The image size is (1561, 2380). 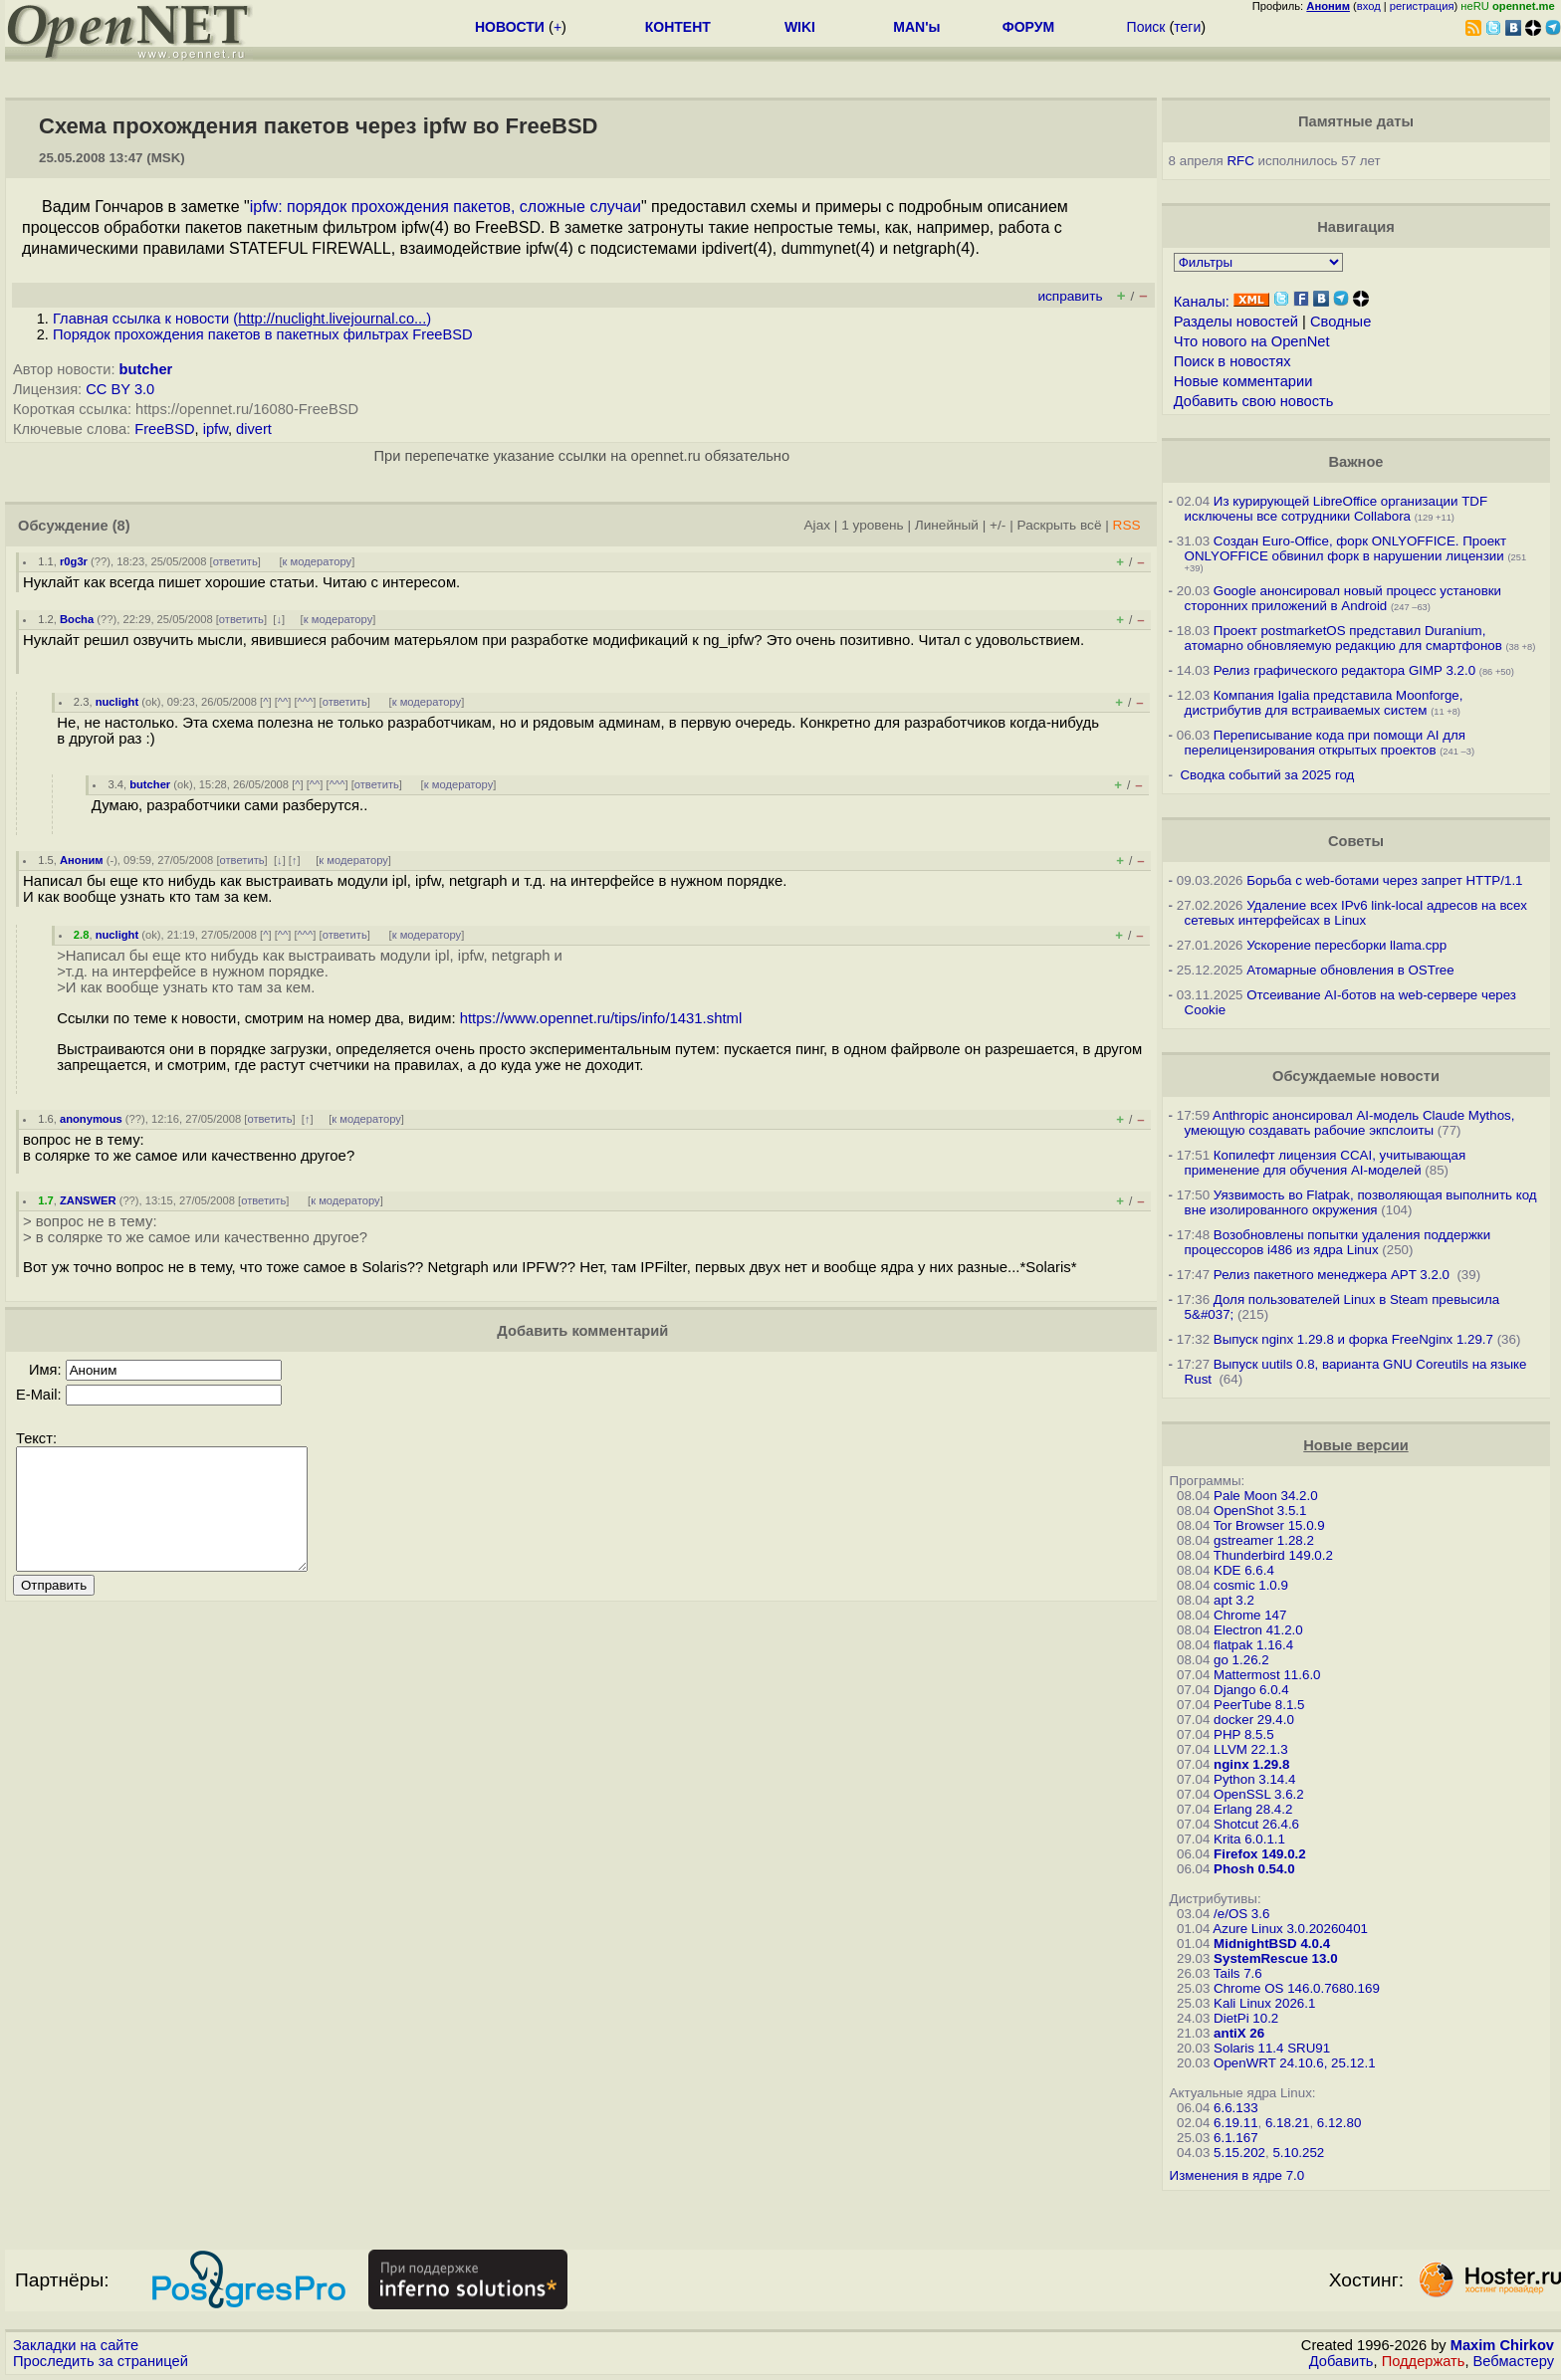 What do you see at coordinates (1269, 1525) in the screenshot?
I see `Tor Browser 15.0.9` at bounding box center [1269, 1525].